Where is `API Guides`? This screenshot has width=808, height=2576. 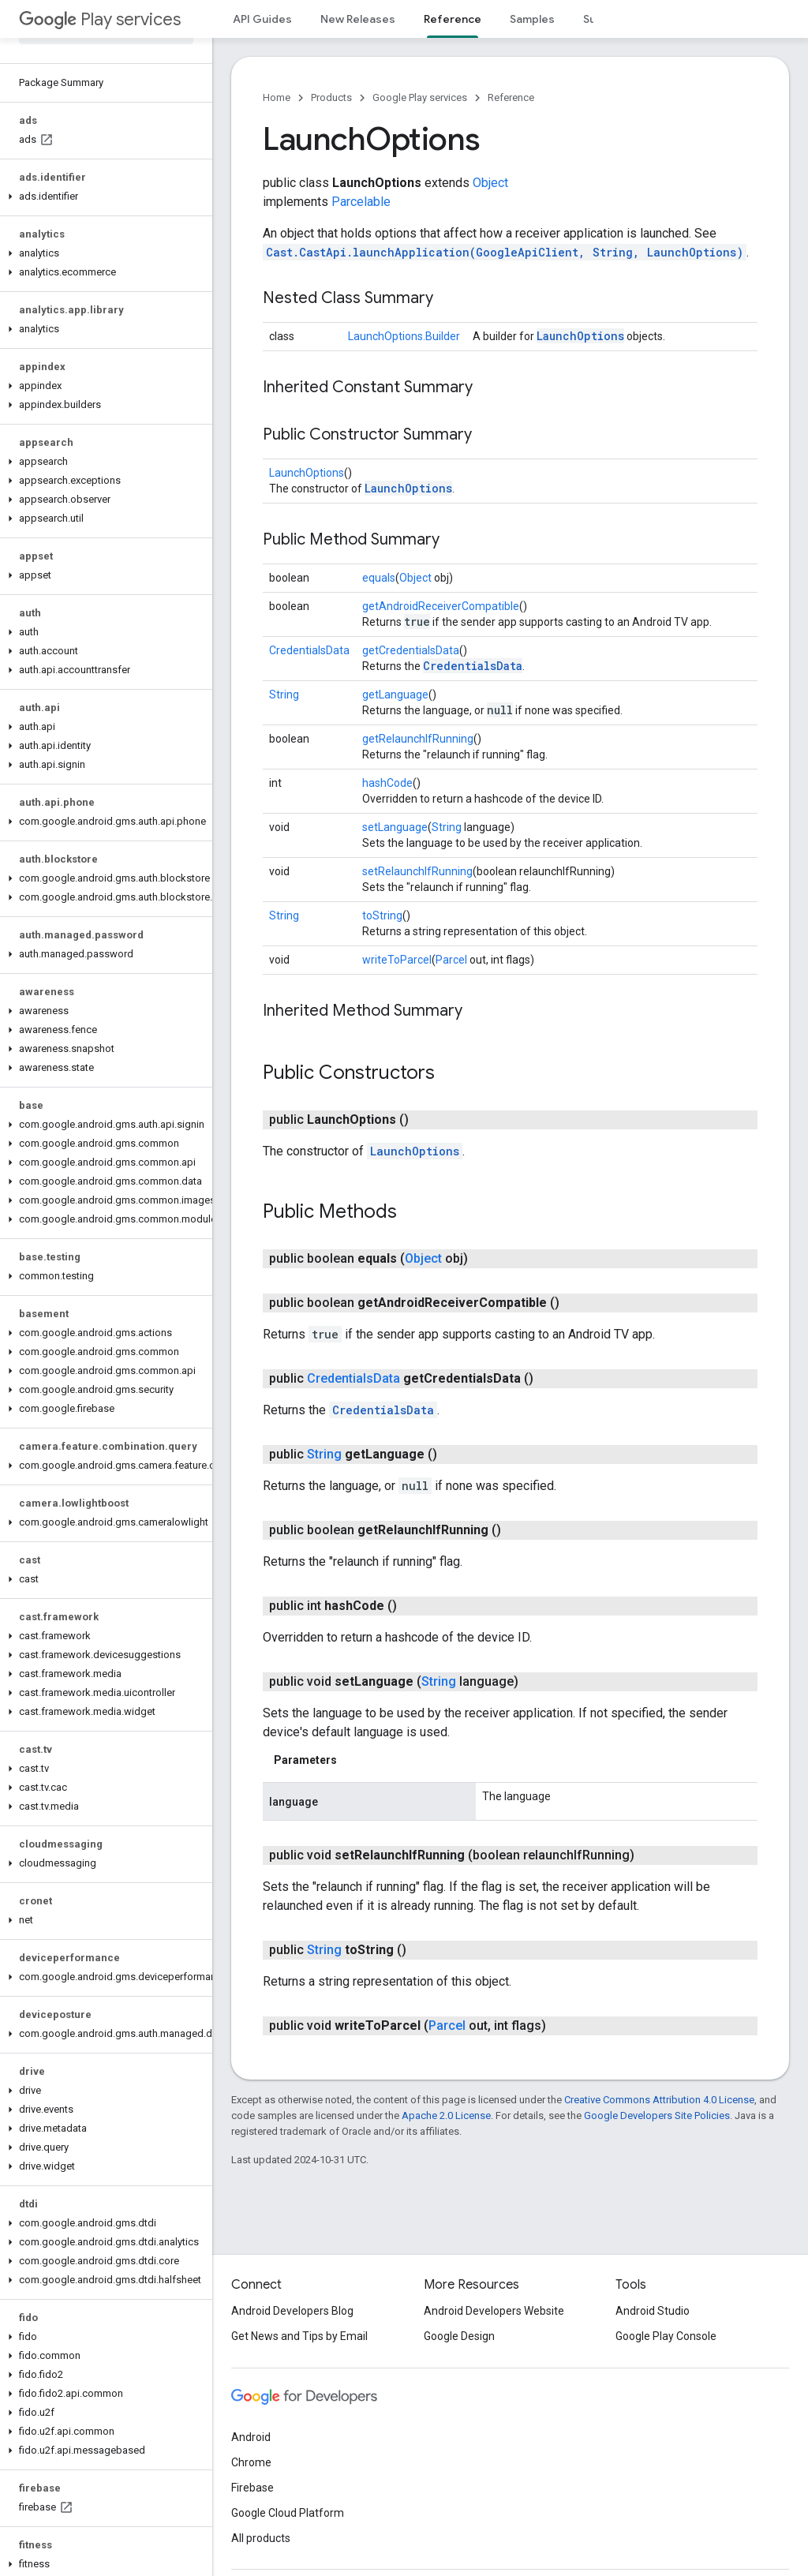 API Guides is located at coordinates (262, 19).